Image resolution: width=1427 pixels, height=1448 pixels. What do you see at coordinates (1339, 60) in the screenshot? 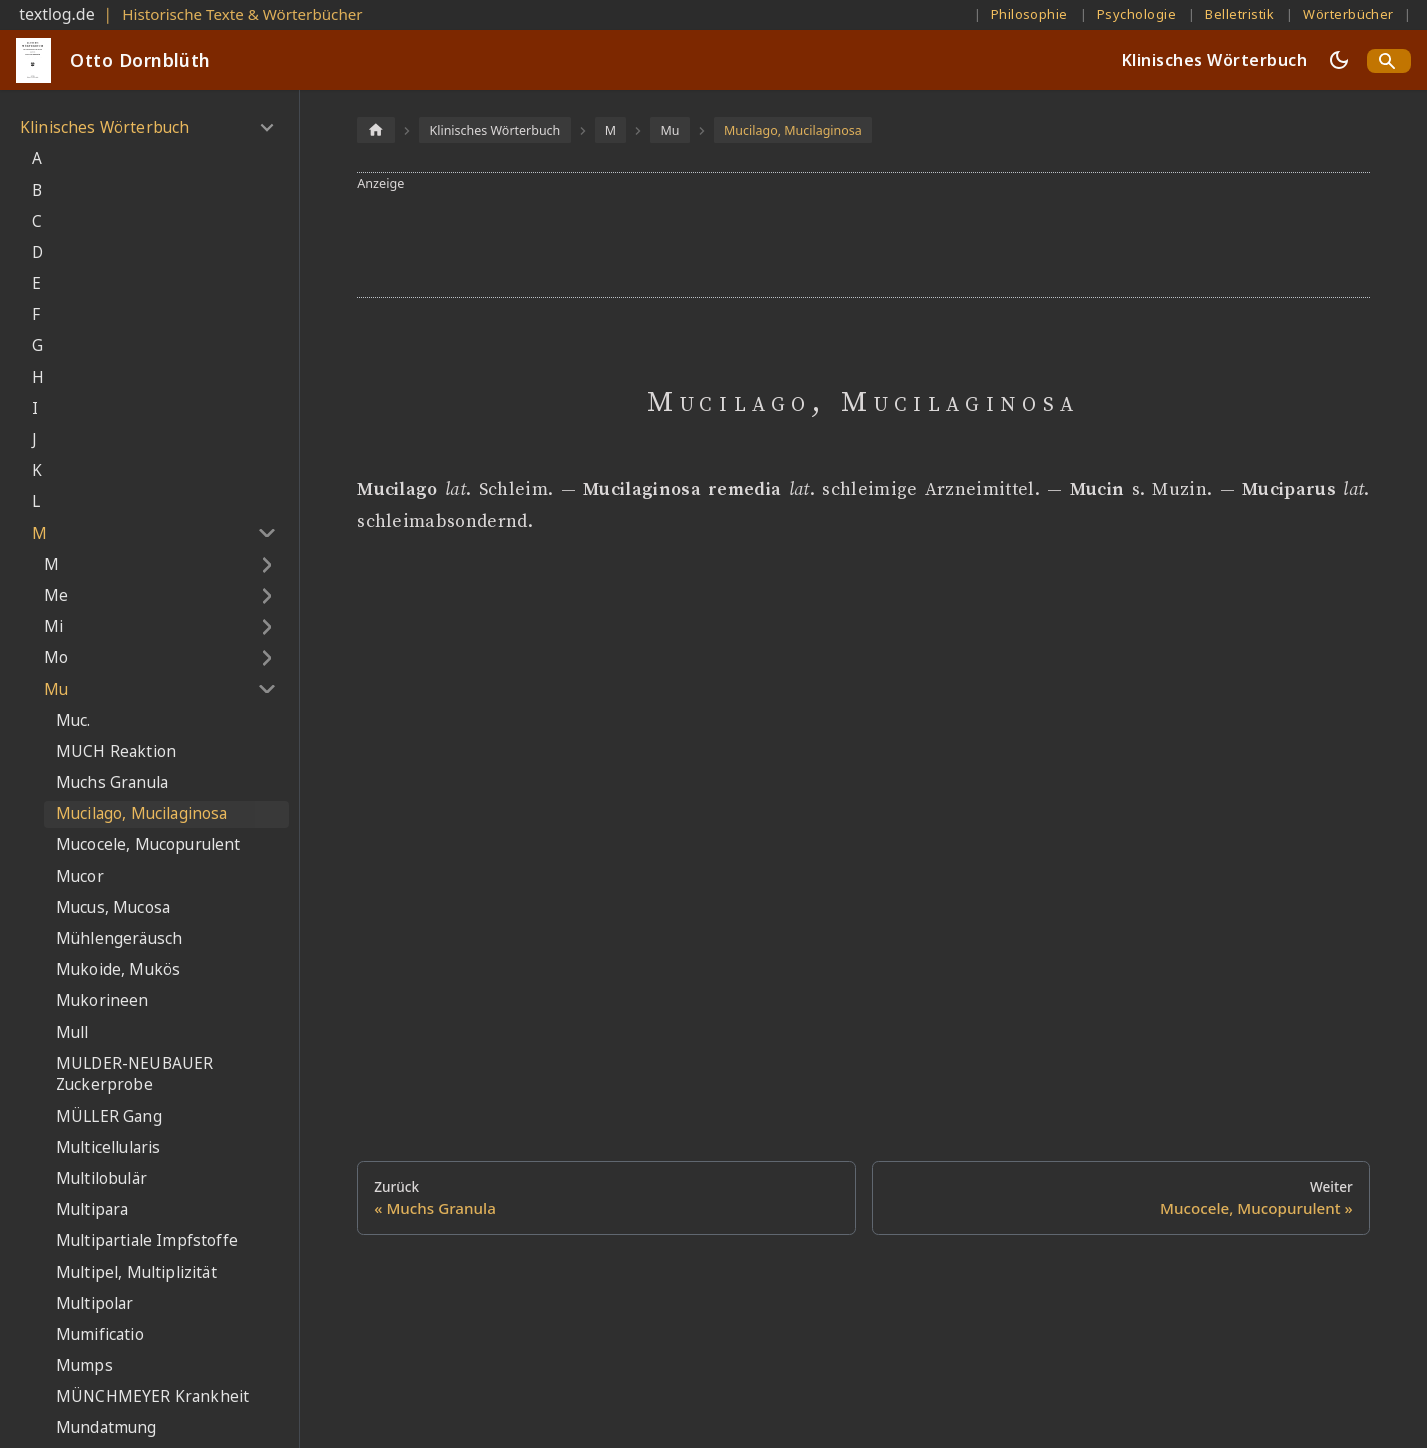
I see `[Umschalten zwischen dunkler und heller Ansicht (momentan dunkler Modus)]` at bounding box center [1339, 60].